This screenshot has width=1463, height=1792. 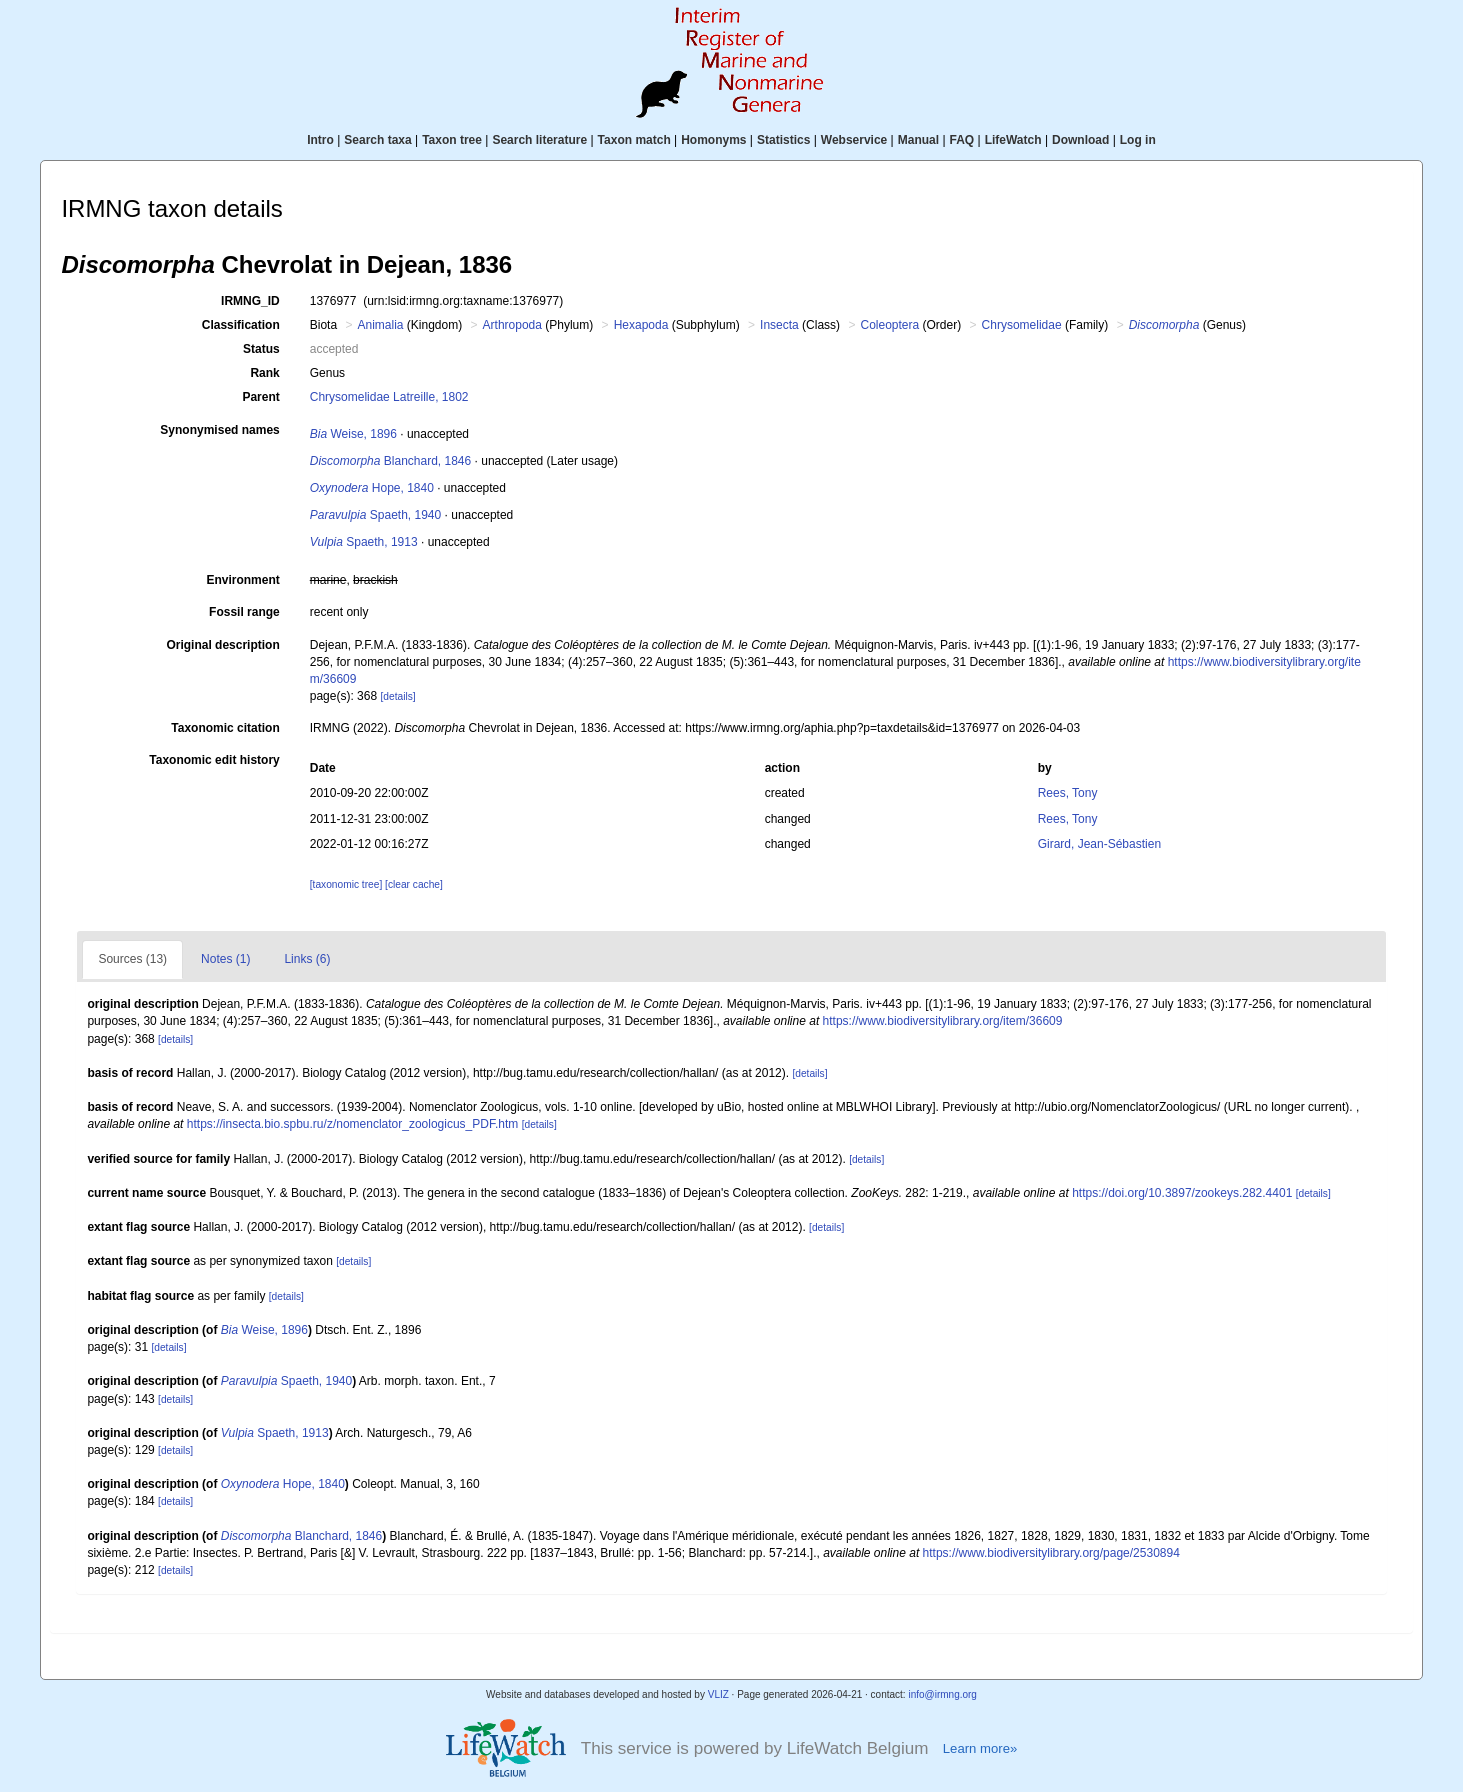 What do you see at coordinates (713, 140) in the screenshot?
I see `Homonyms` at bounding box center [713, 140].